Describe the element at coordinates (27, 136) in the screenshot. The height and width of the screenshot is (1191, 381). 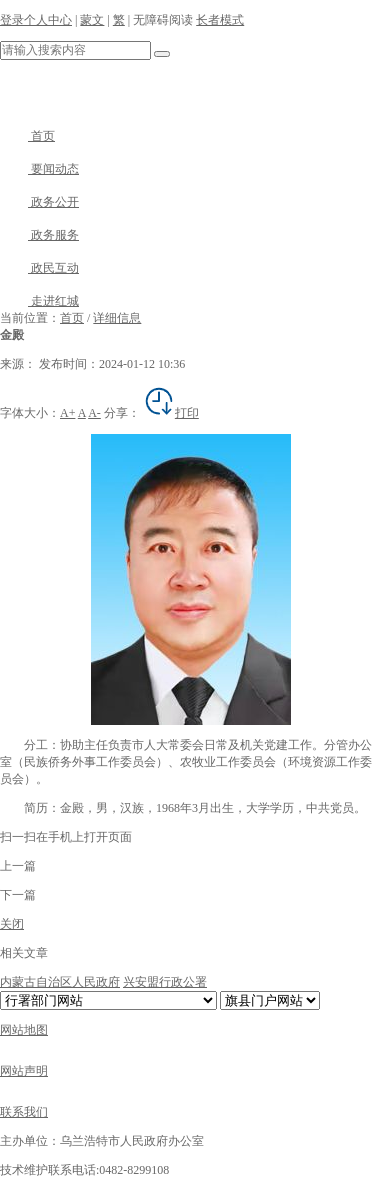
I see `首页` at that location.